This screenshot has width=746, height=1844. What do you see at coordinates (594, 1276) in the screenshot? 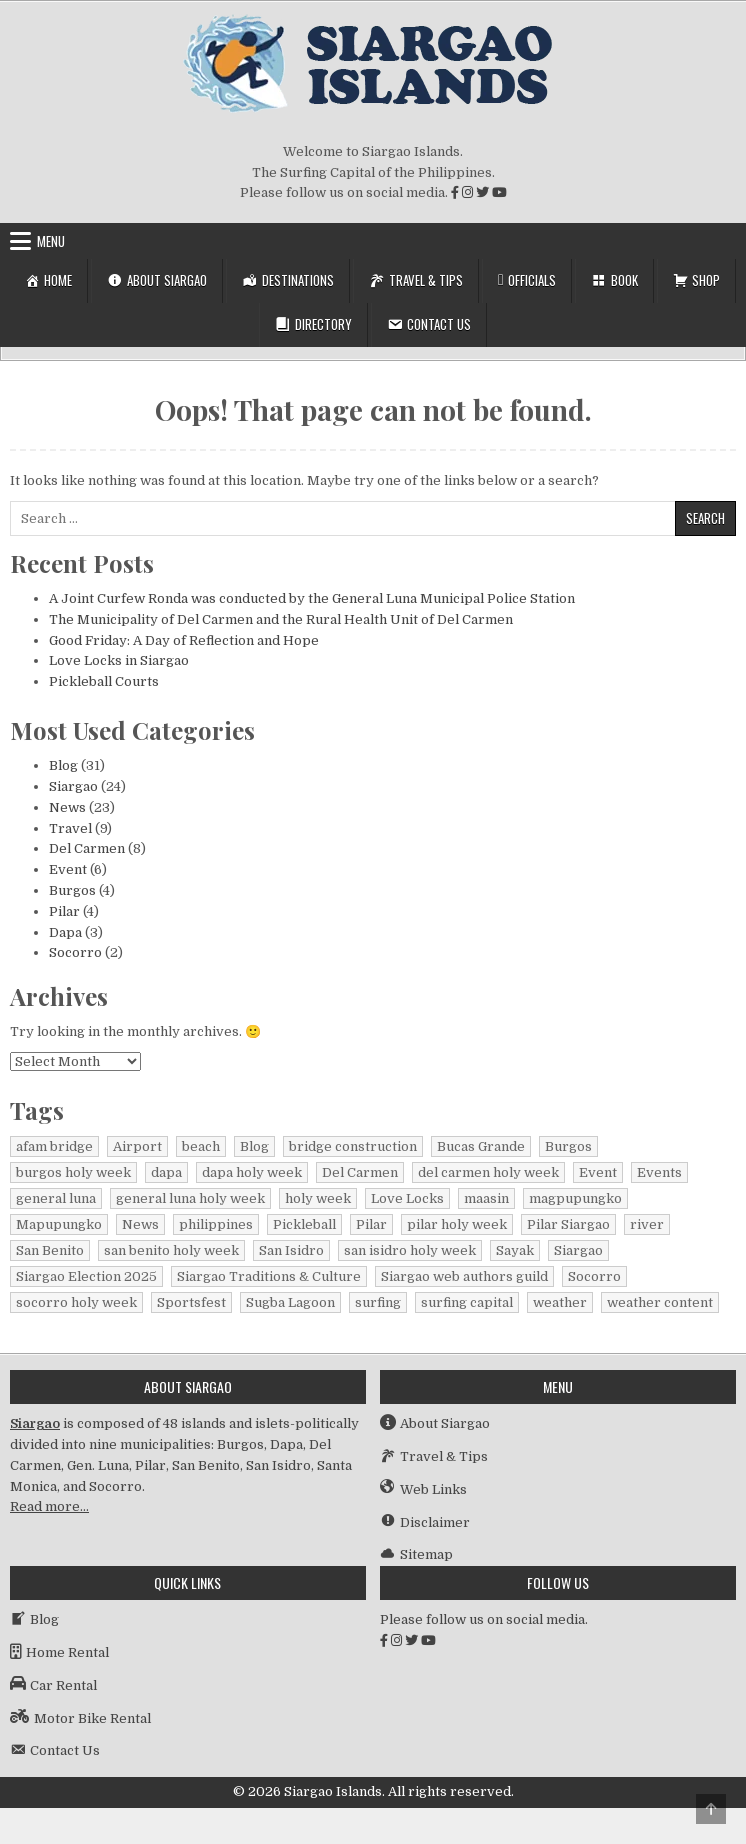
I see `Socorro [Socorro (2 items)]` at bounding box center [594, 1276].